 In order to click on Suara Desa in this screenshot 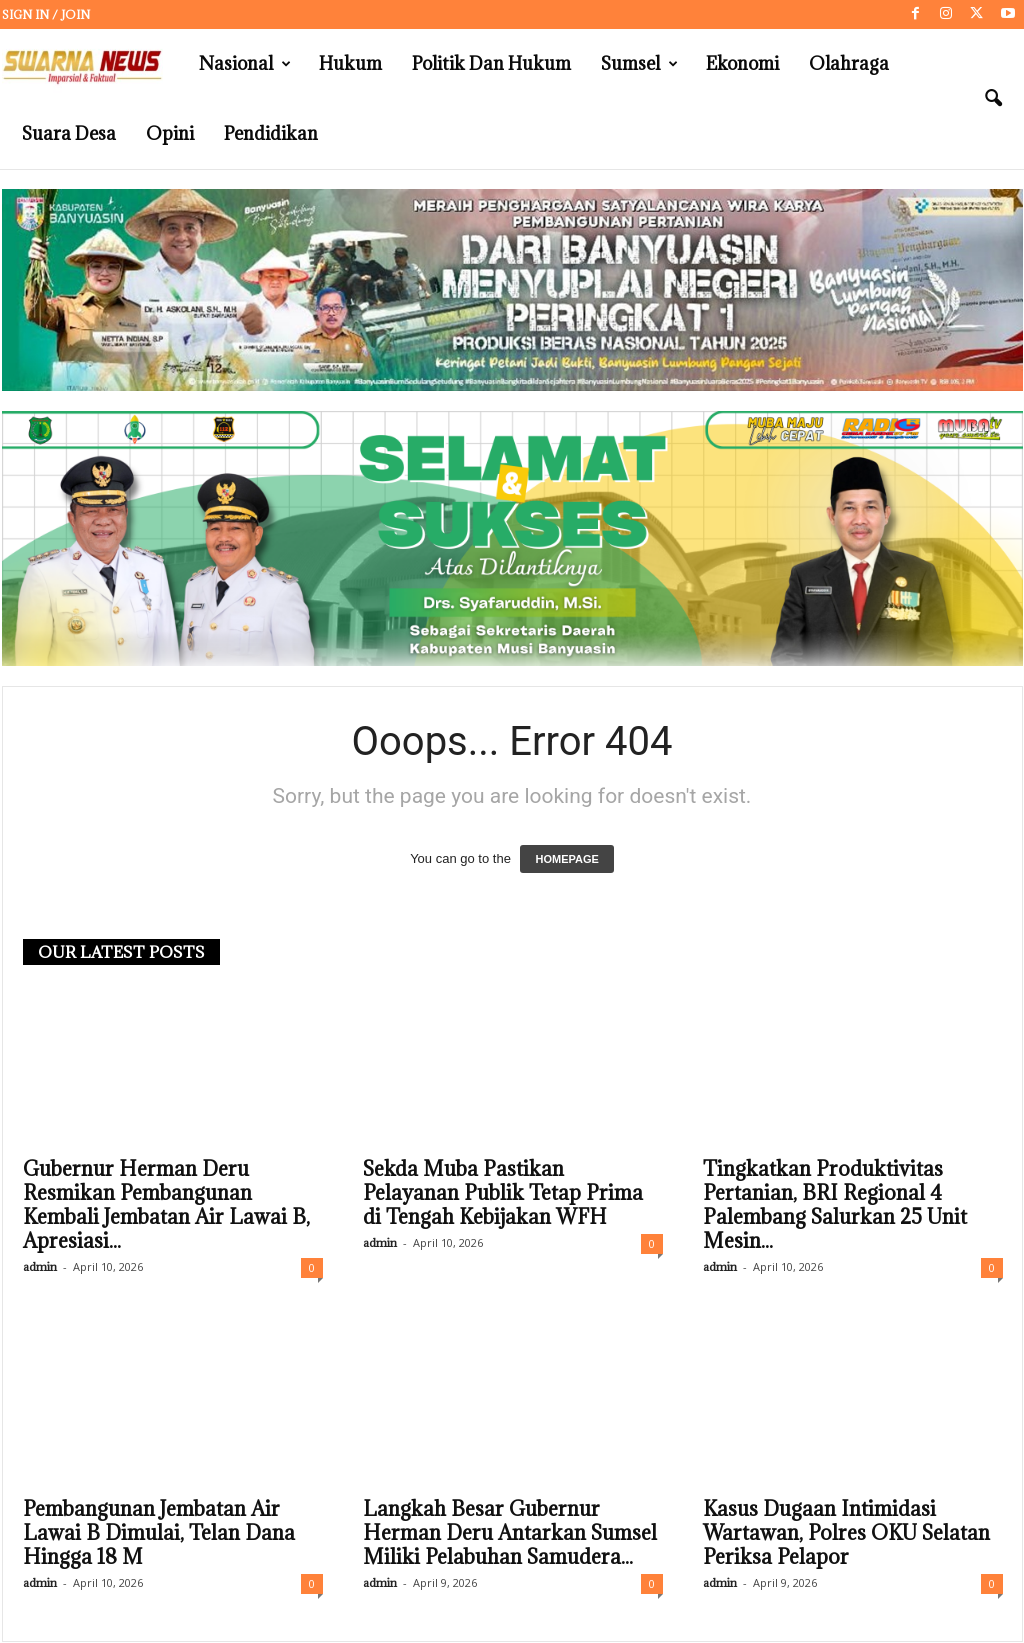, I will do `click(69, 133)`.